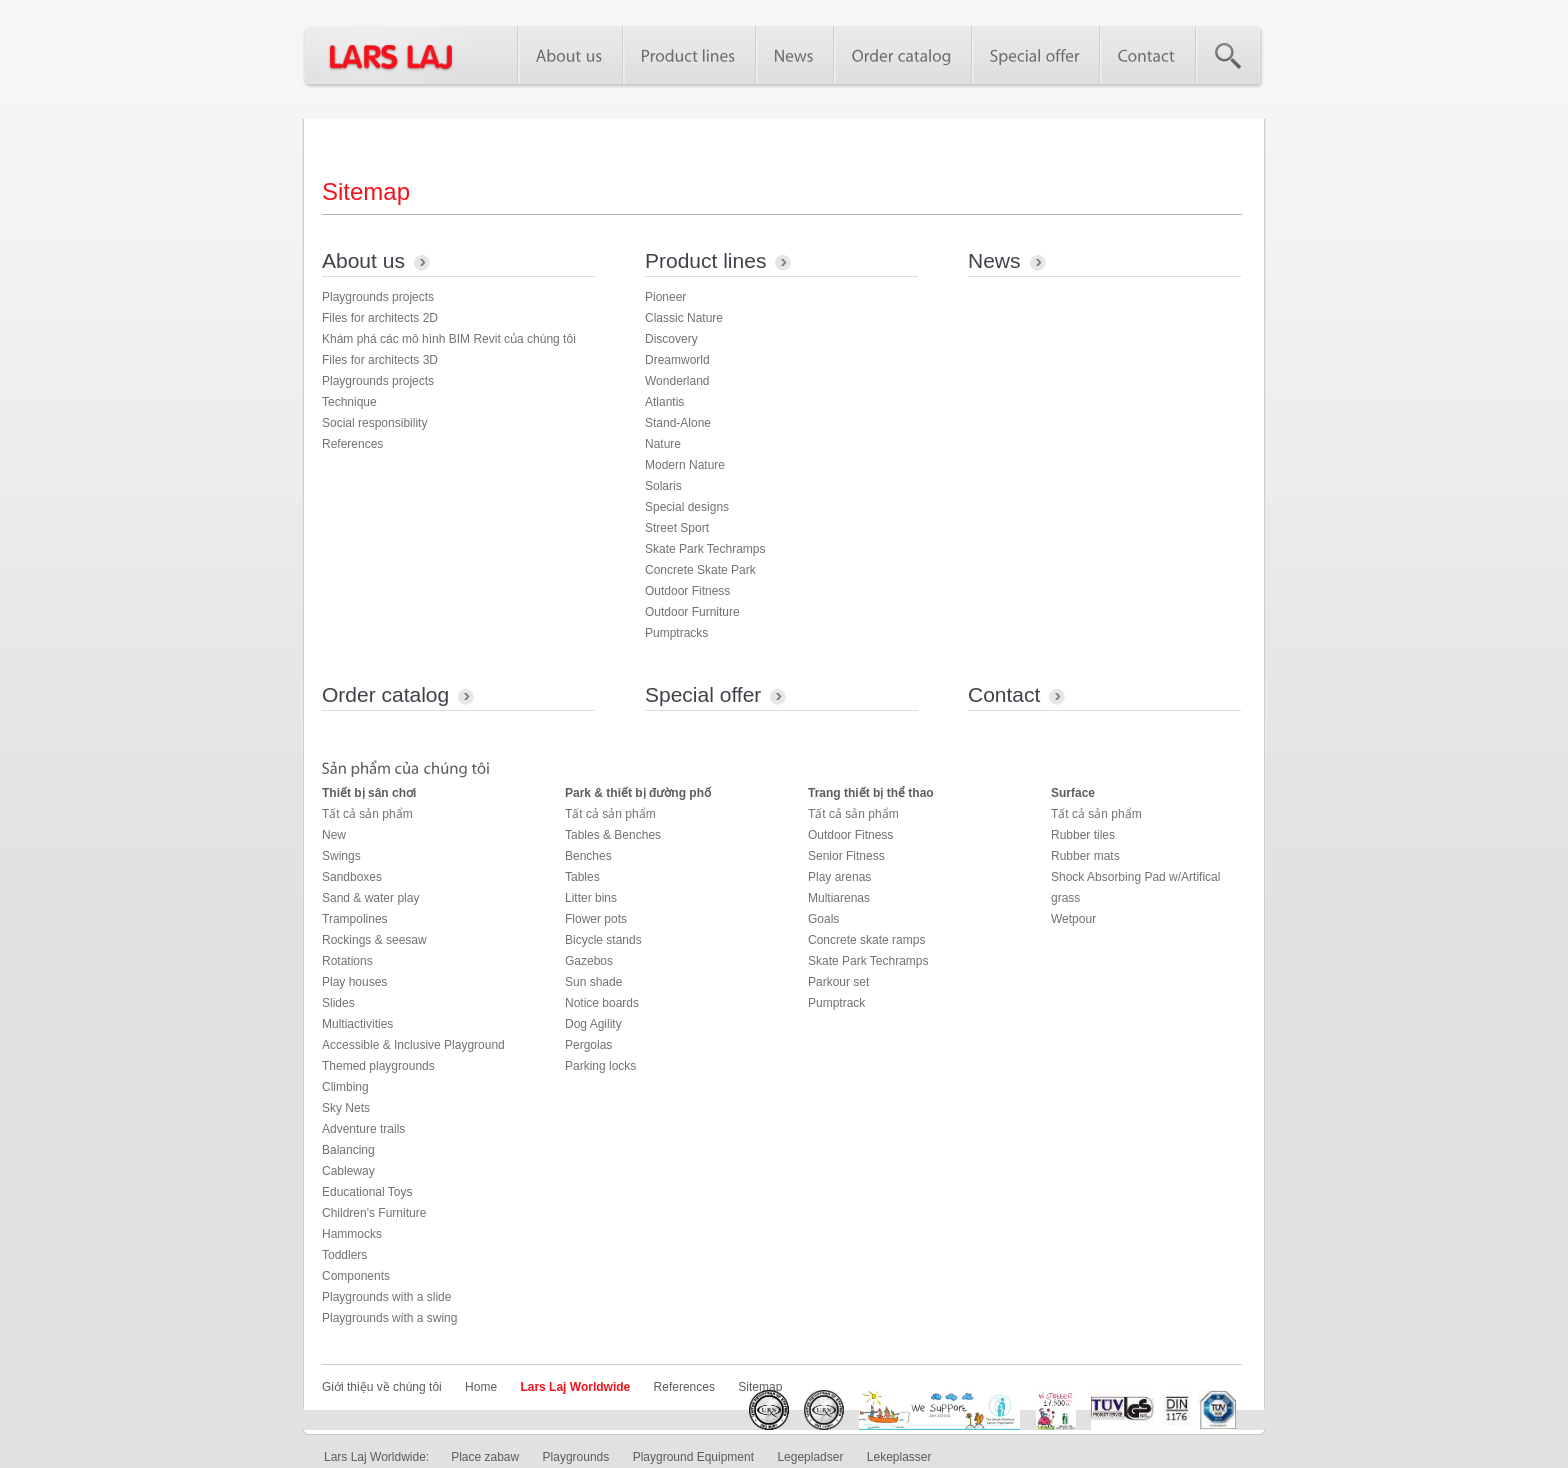 The width and height of the screenshot is (1568, 1468). What do you see at coordinates (588, 1045) in the screenshot?
I see `Pergolas` at bounding box center [588, 1045].